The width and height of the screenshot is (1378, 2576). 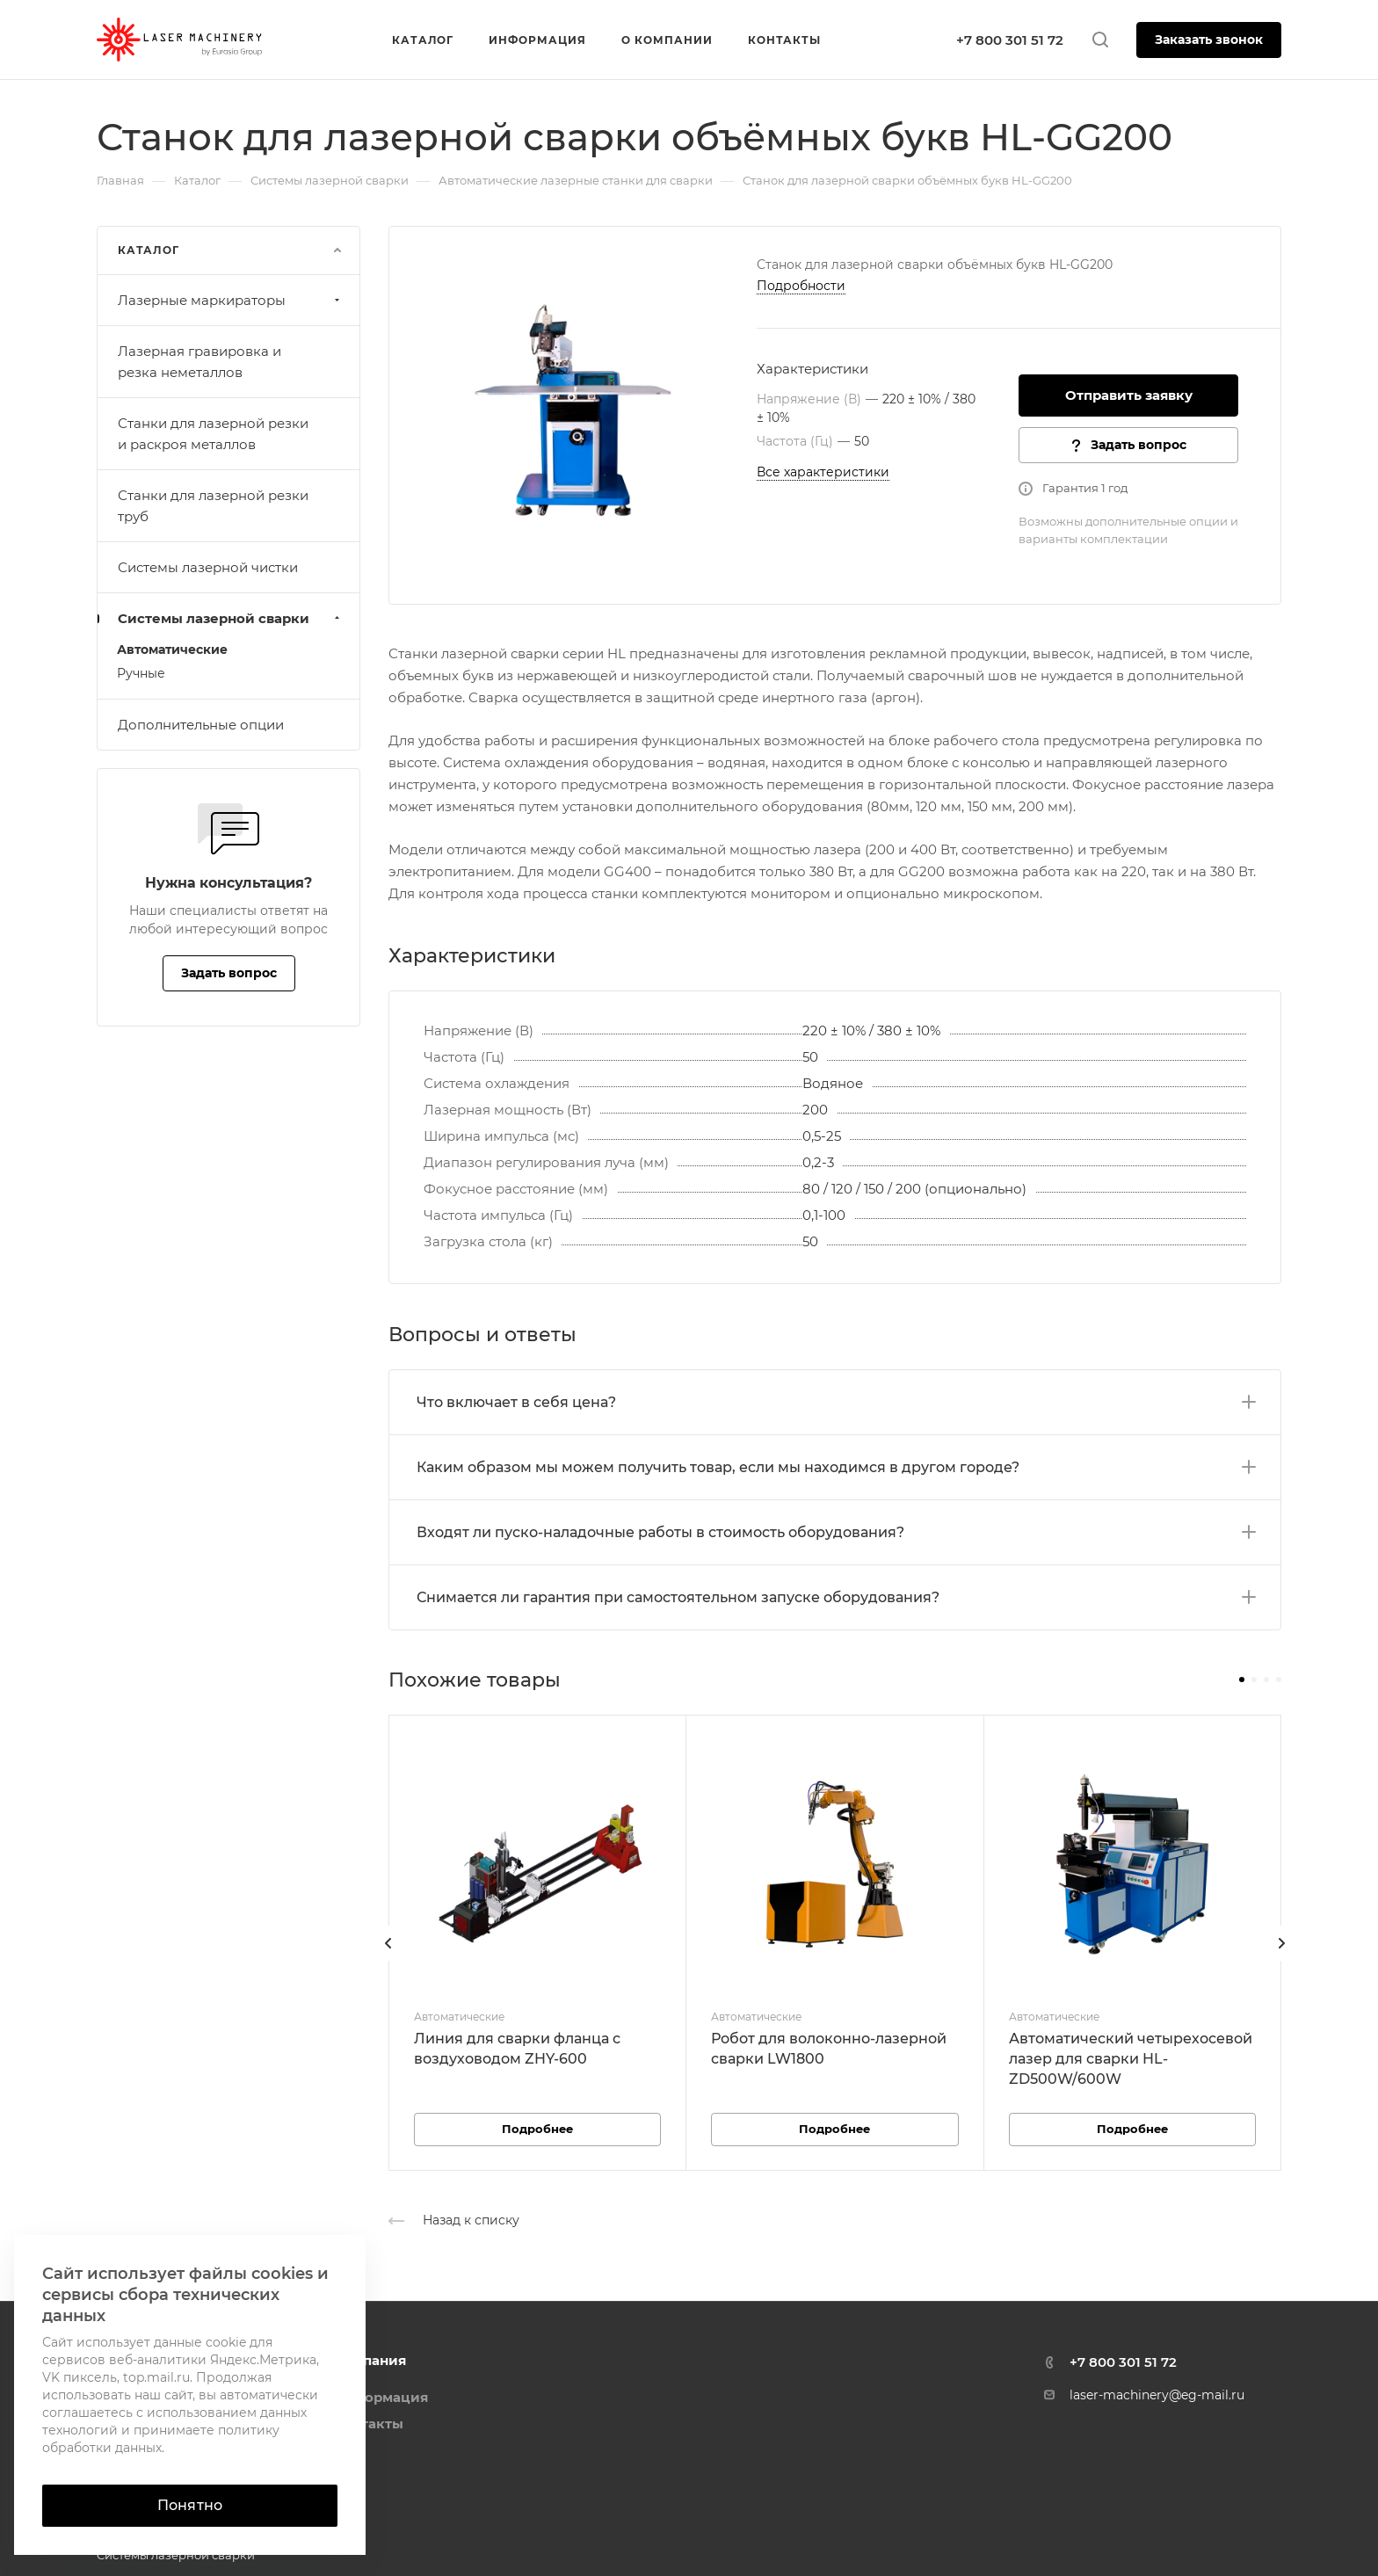 I want to click on Контакты, so click(x=368, y=2423).